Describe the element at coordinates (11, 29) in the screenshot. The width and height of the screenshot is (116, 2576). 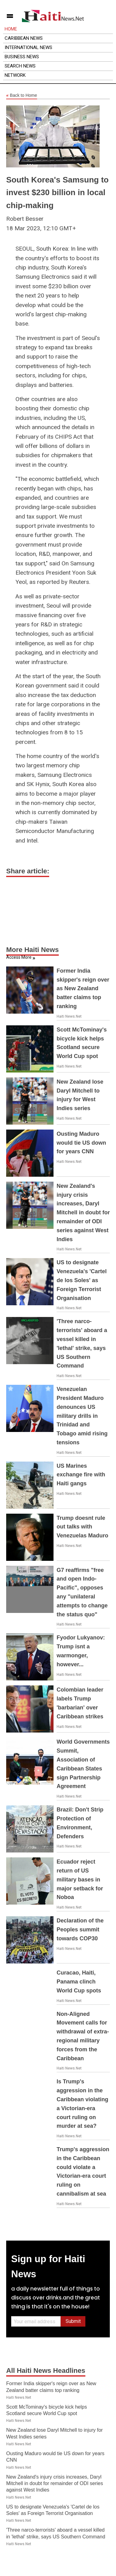
I see `Home` at that location.